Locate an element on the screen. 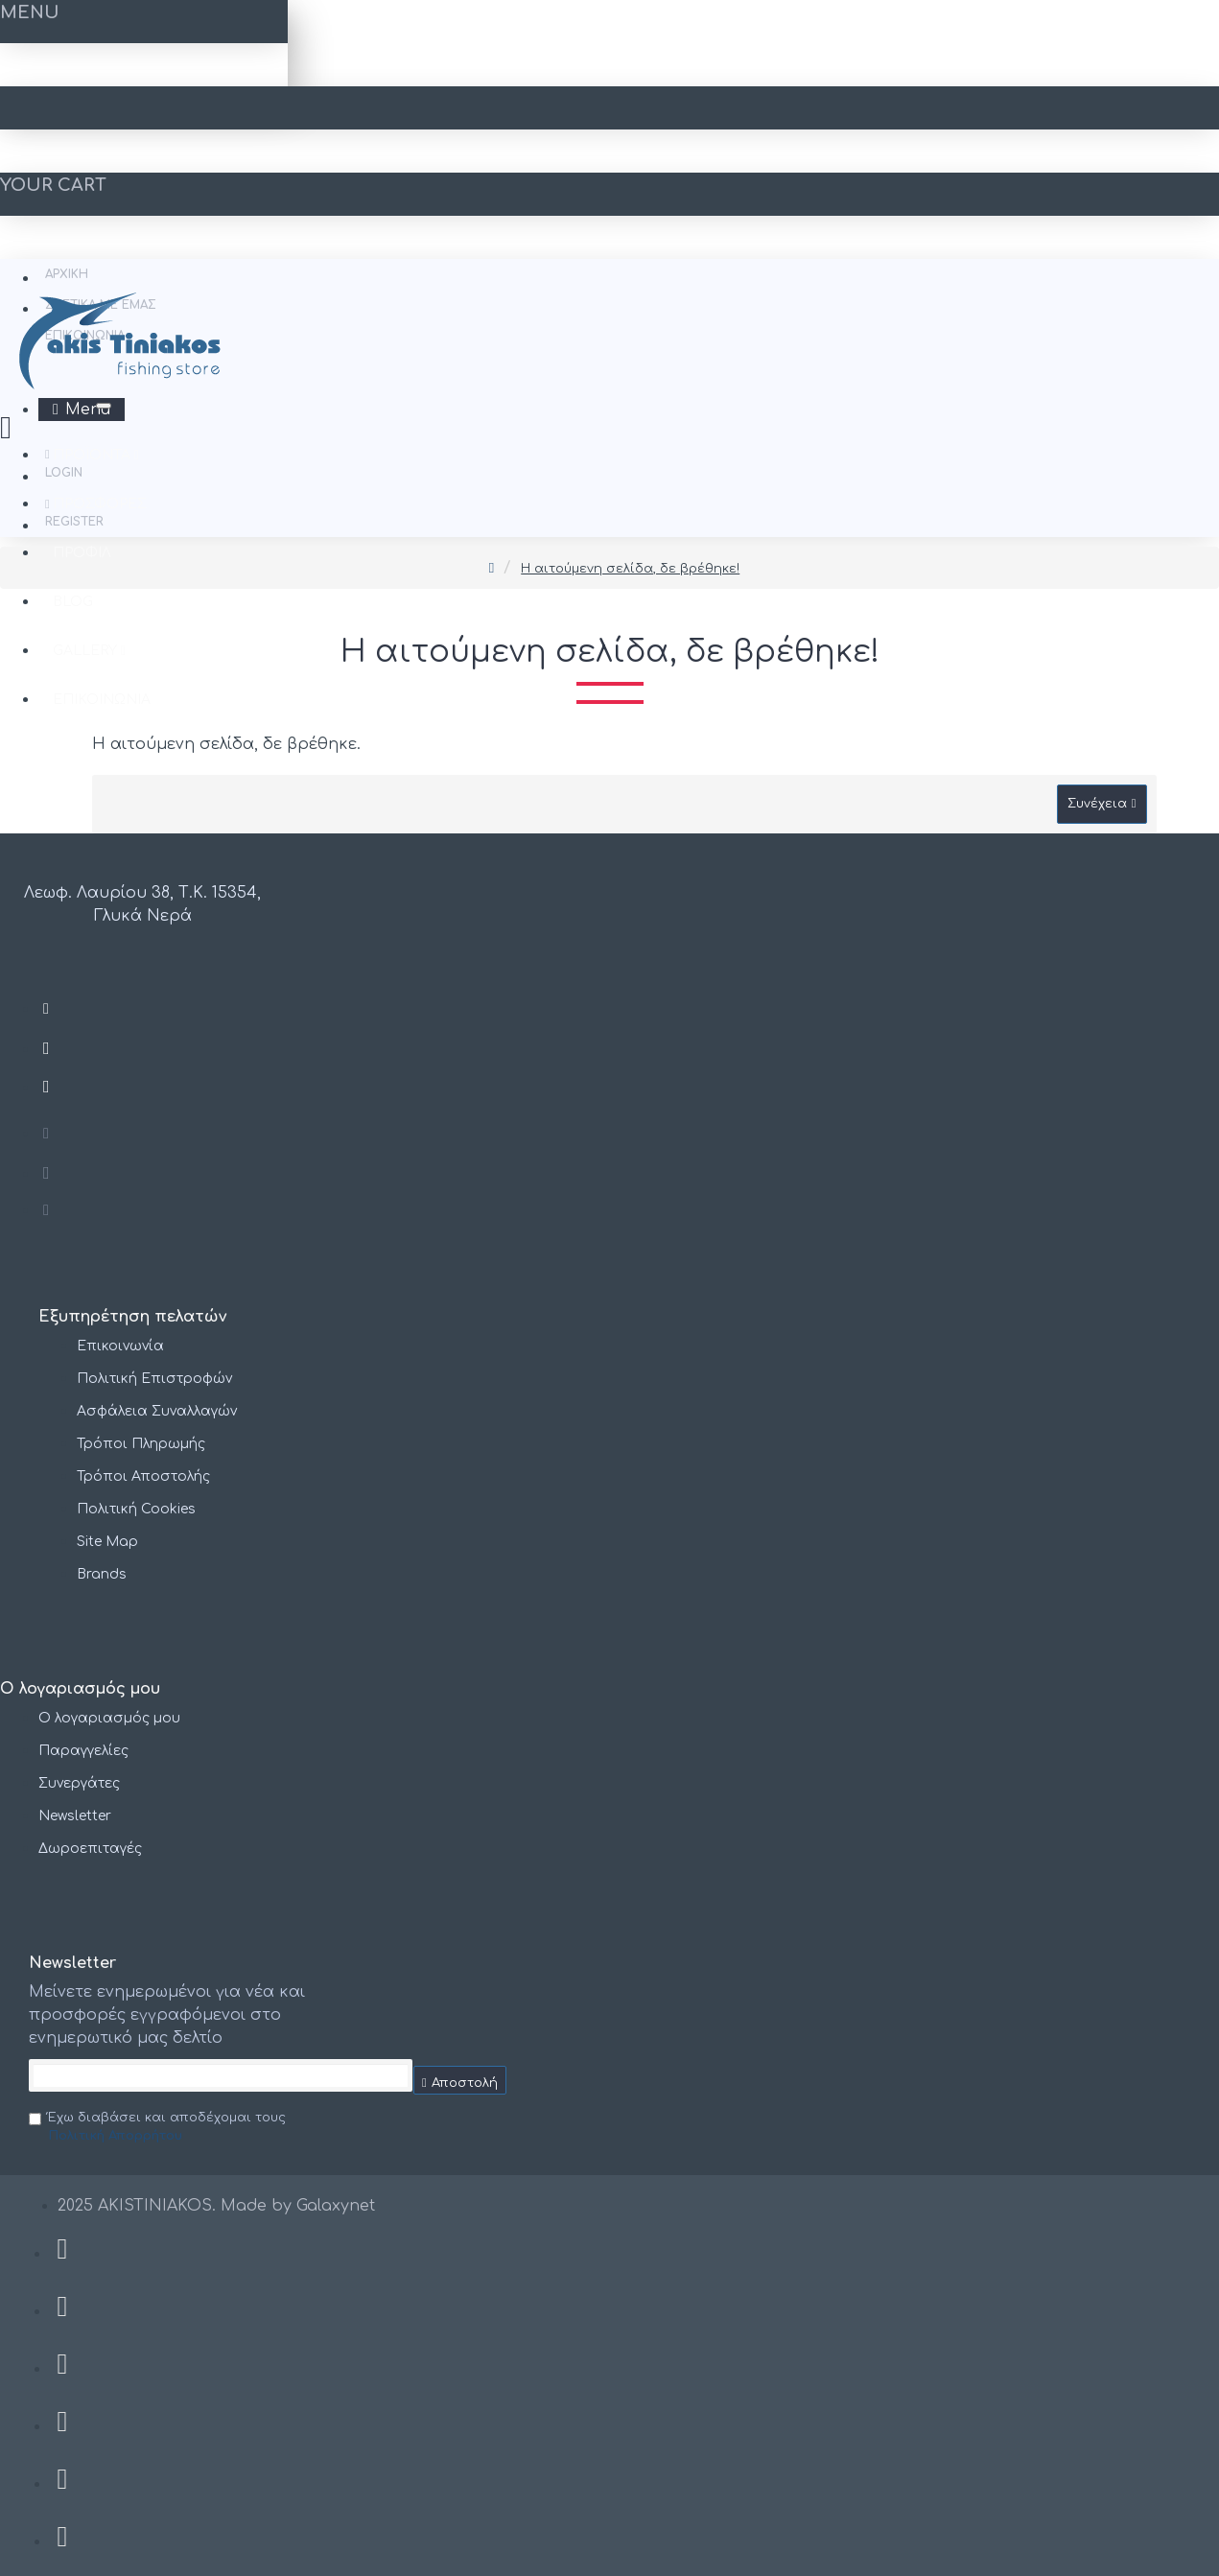  Η αιτούμενη σελίδα, δε βρέθηκε! is located at coordinates (630, 568).